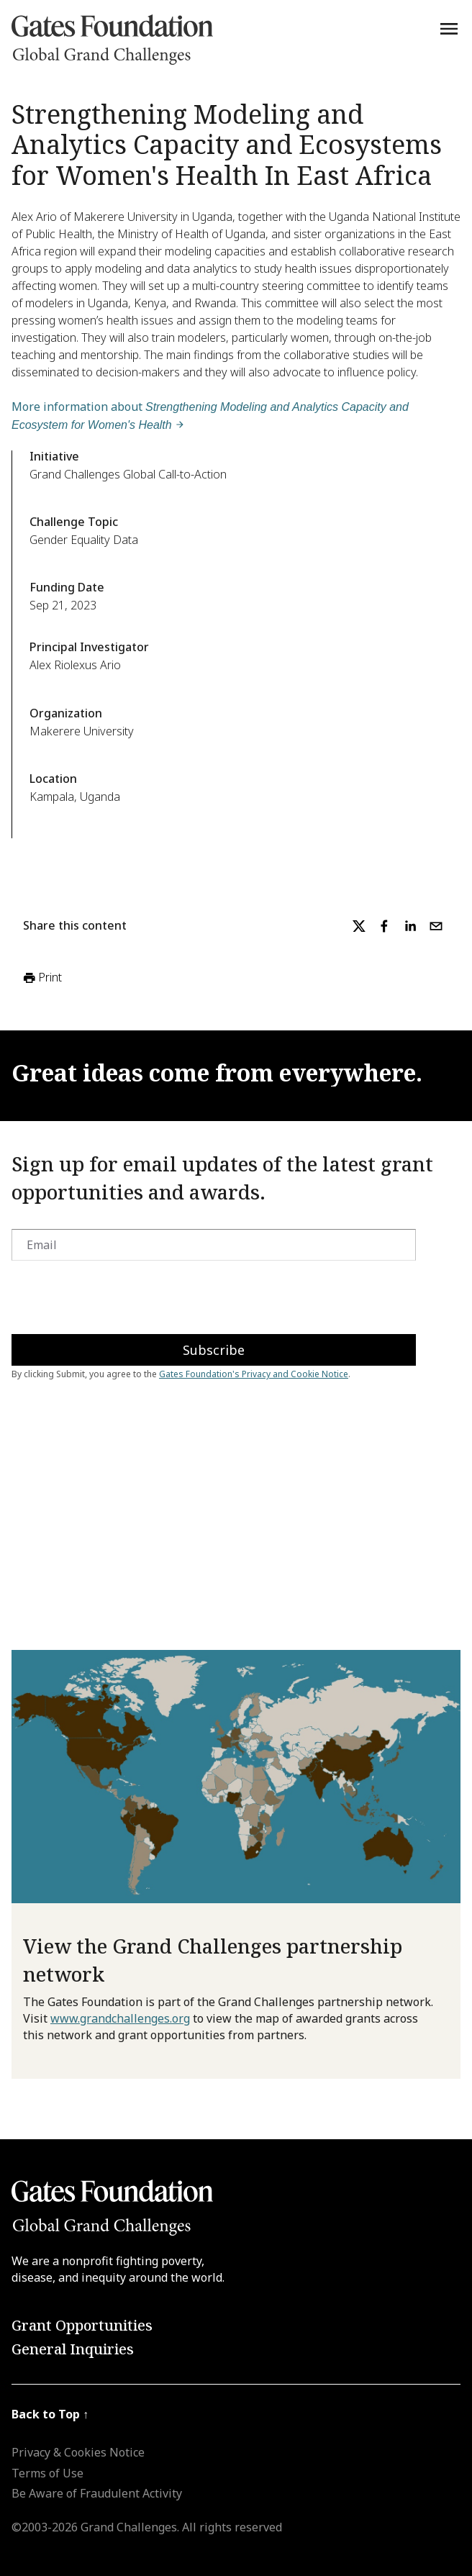  I want to click on [linkedin], so click(410, 926).